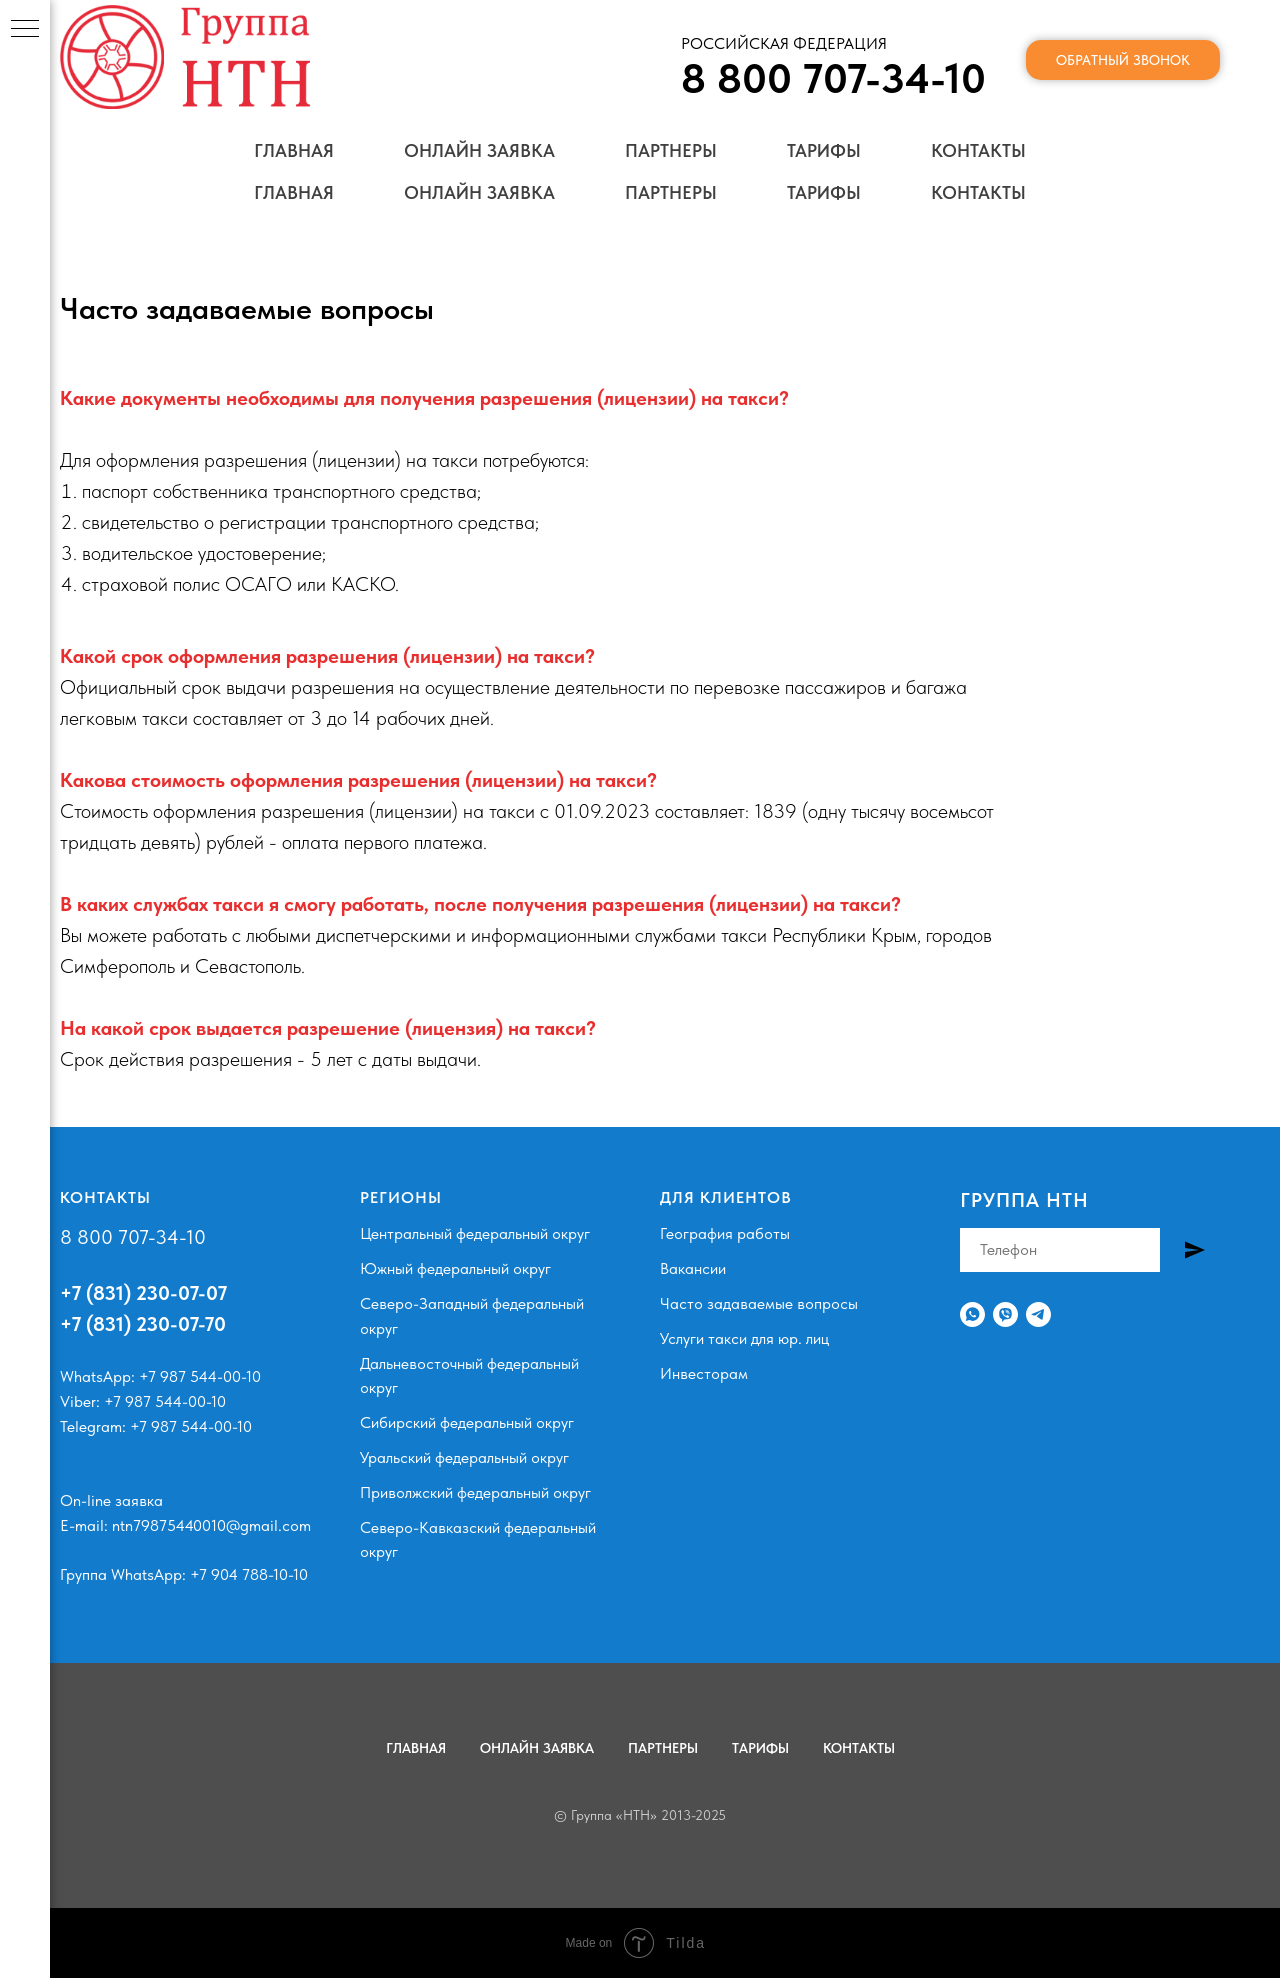 The image size is (1280, 1978). What do you see at coordinates (1005, 1314) in the screenshot?
I see `[Viber]` at bounding box center [1005, 1314].